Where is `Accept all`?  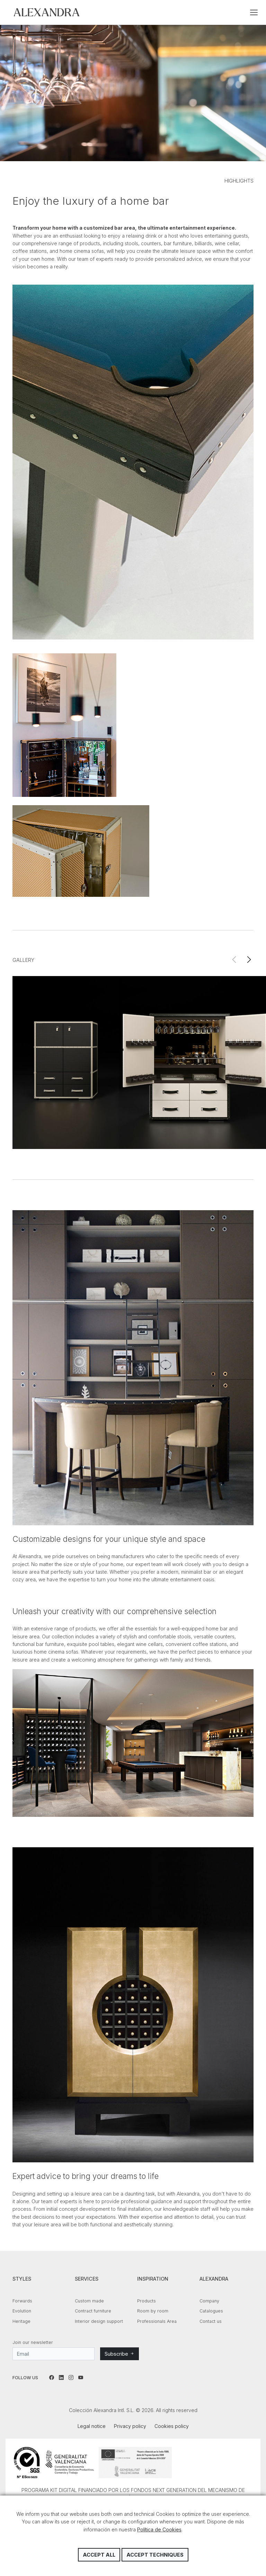
Accept all is located at coordinates (99, 2555).